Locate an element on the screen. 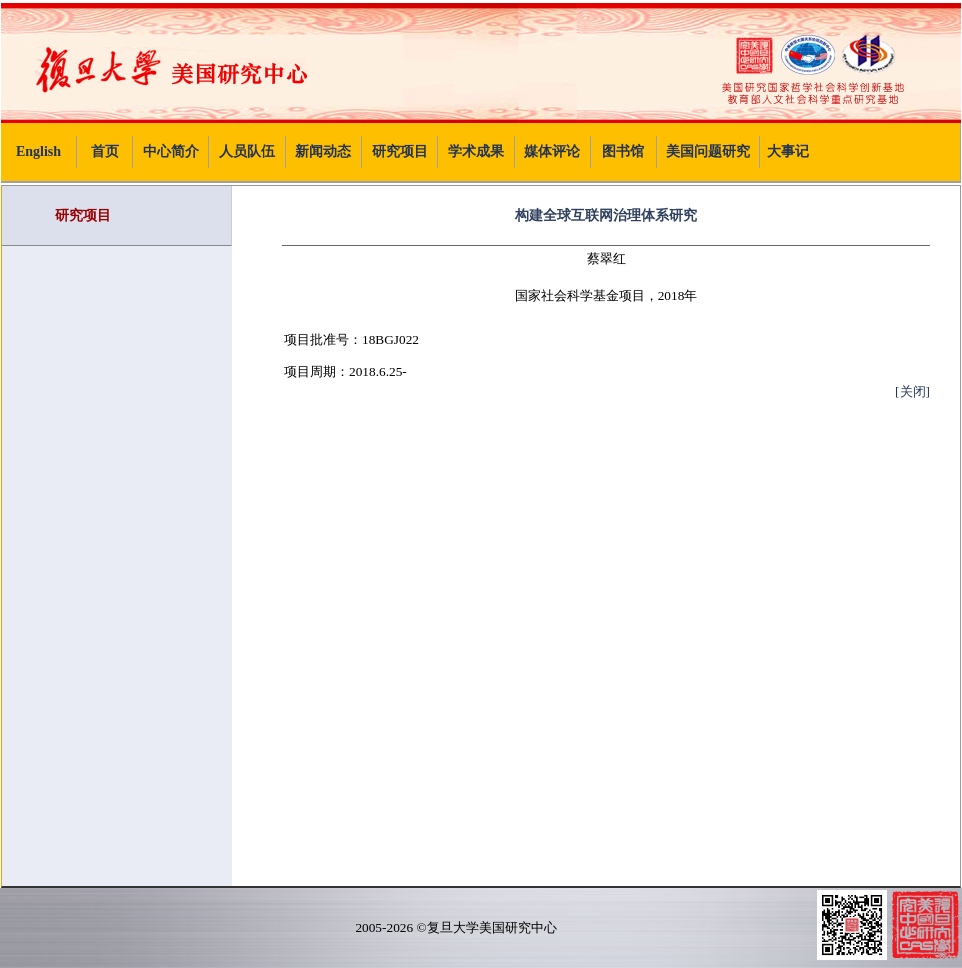  新闻动态 is located at coordinates (323, 151).